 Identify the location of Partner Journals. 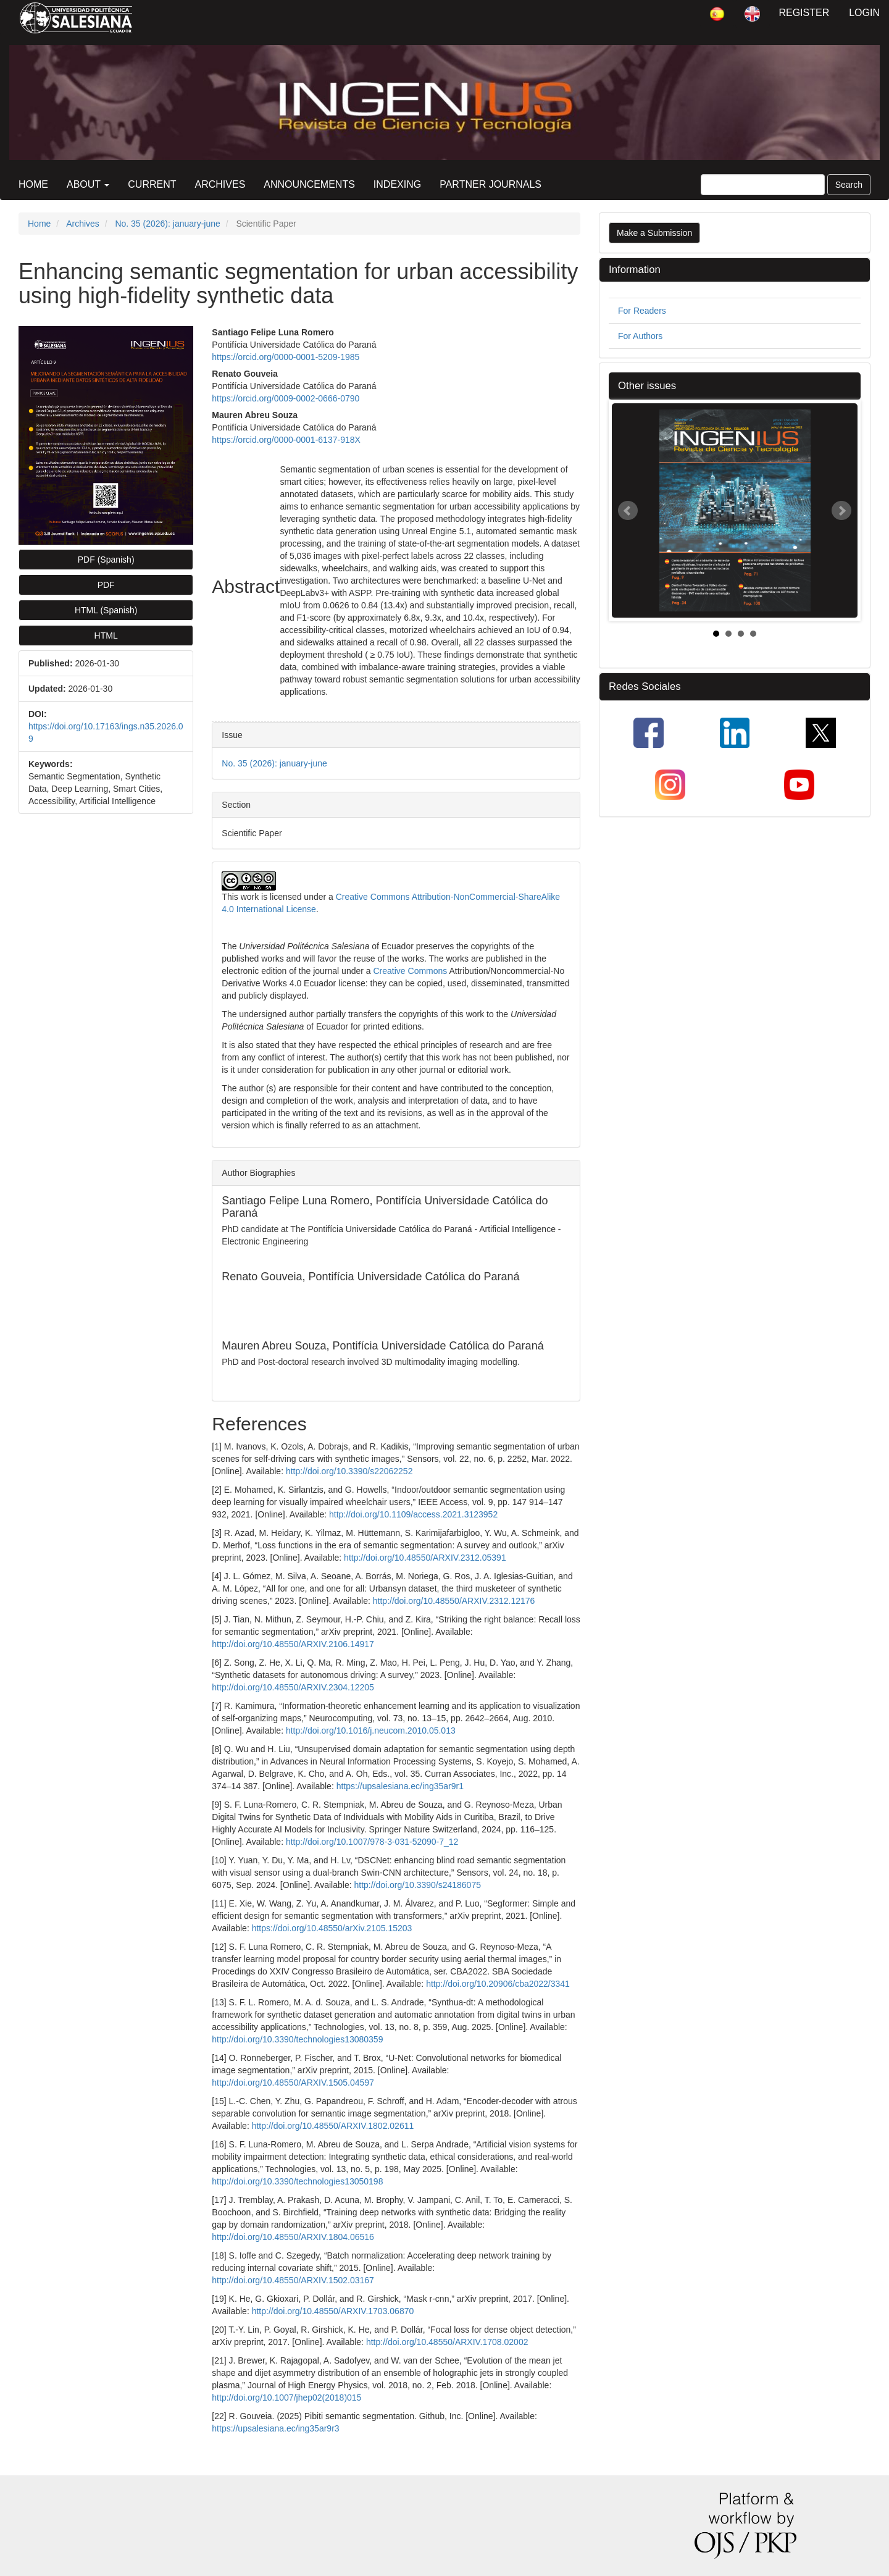
(490, 184).